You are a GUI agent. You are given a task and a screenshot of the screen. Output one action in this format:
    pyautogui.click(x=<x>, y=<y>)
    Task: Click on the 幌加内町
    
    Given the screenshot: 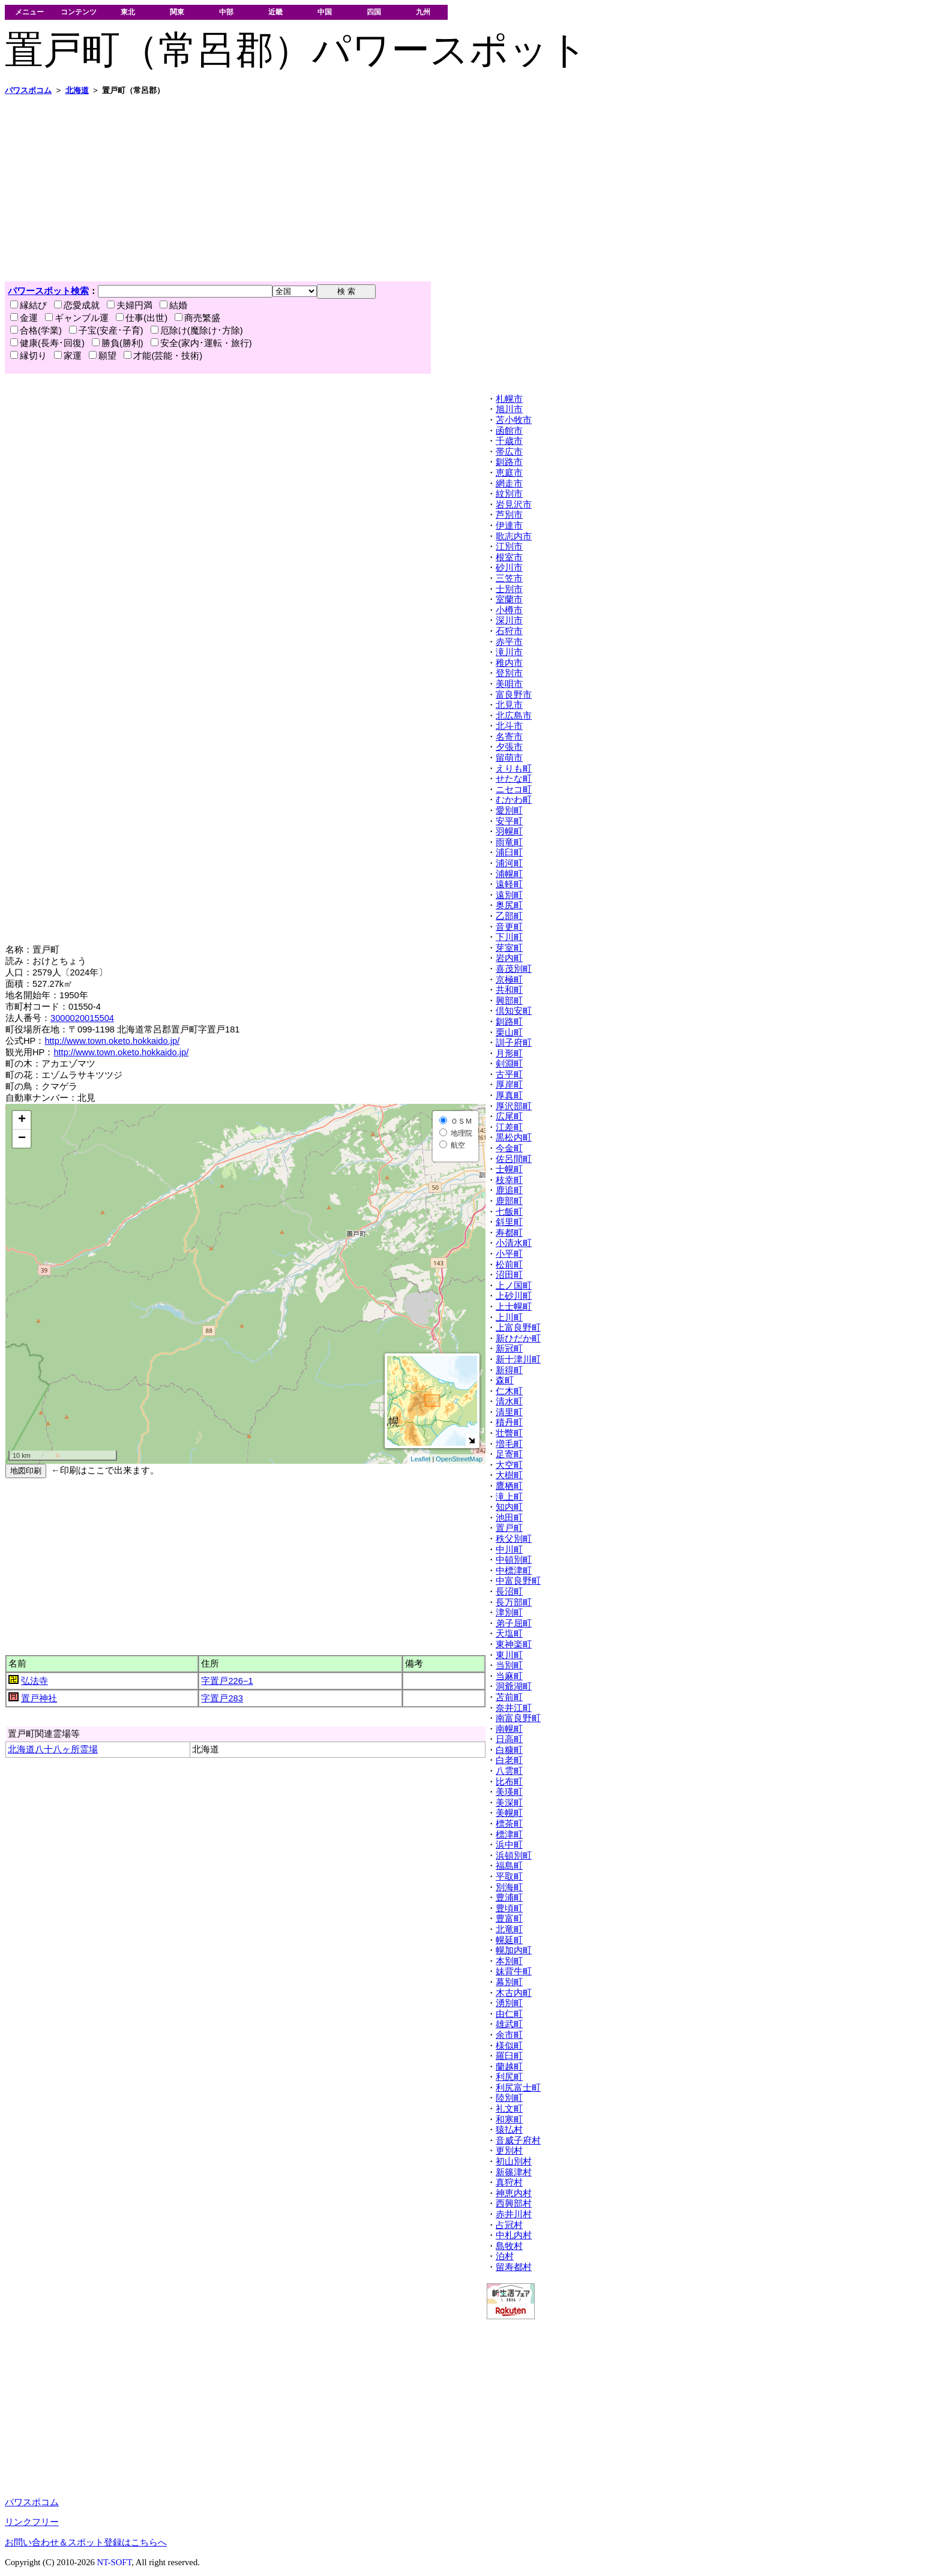 What is the action you would take?
    pyautogui.click(x=514, y=1950)
    